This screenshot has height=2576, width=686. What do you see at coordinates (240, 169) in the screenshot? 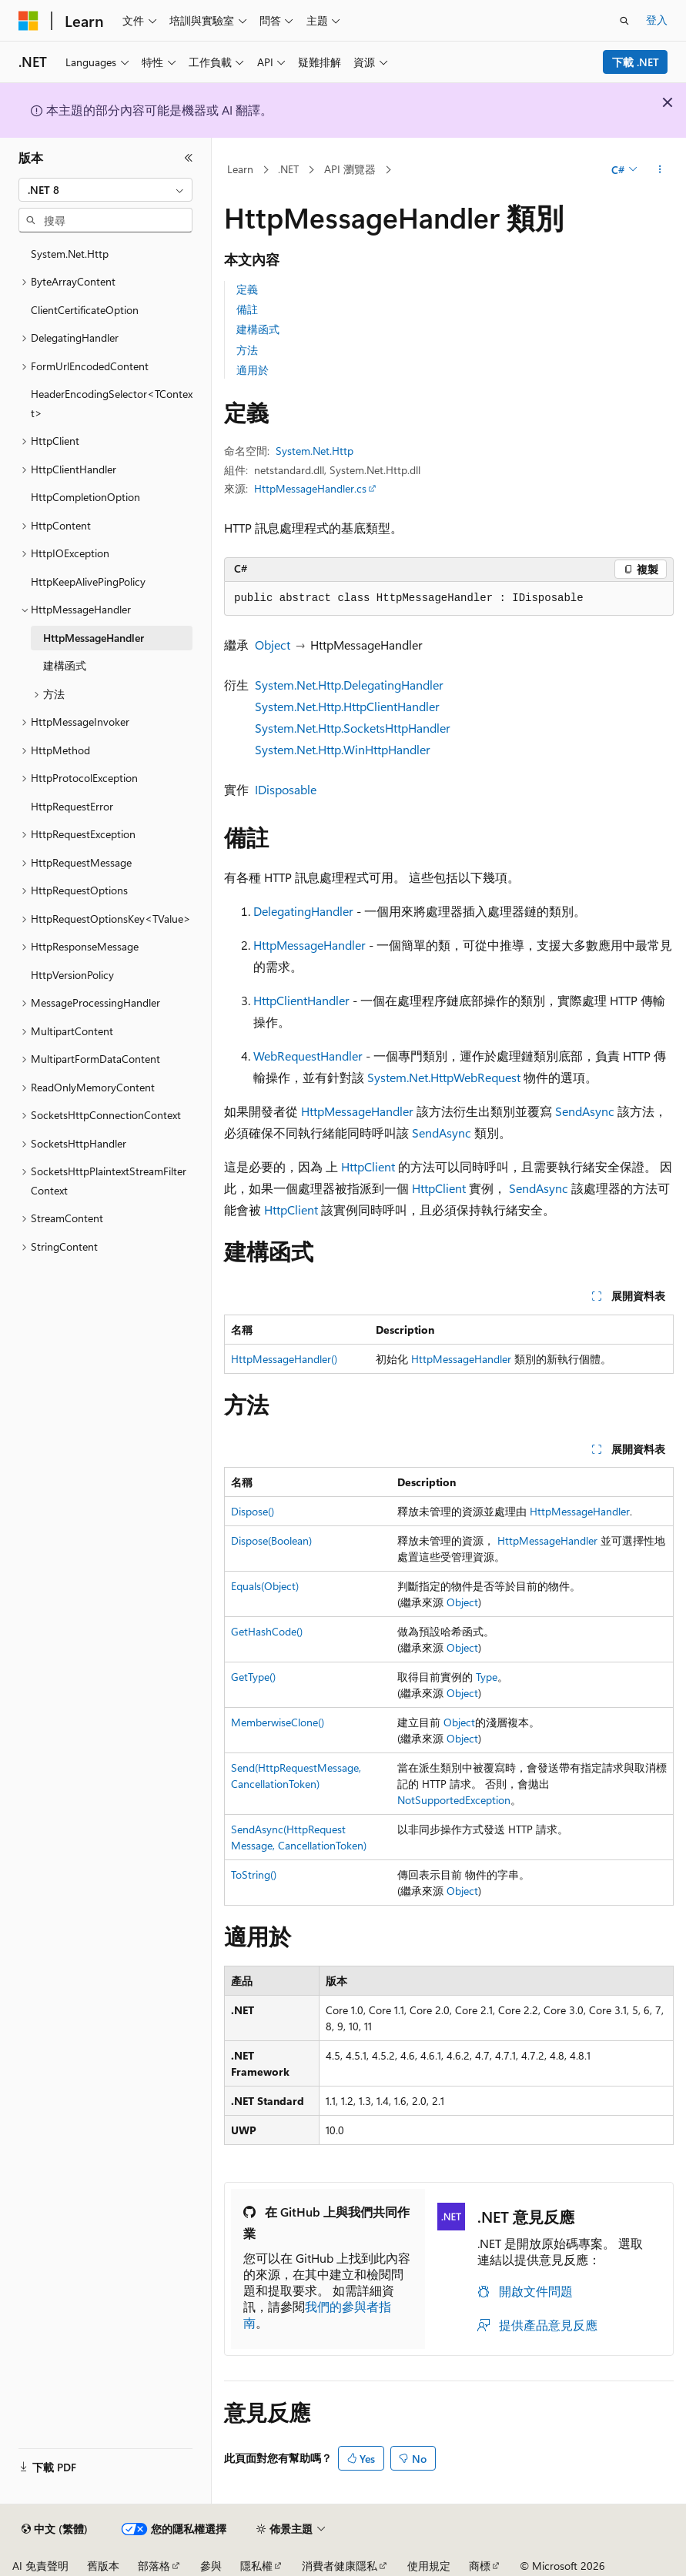
I see `Learn` at bounding box center [240, 169].